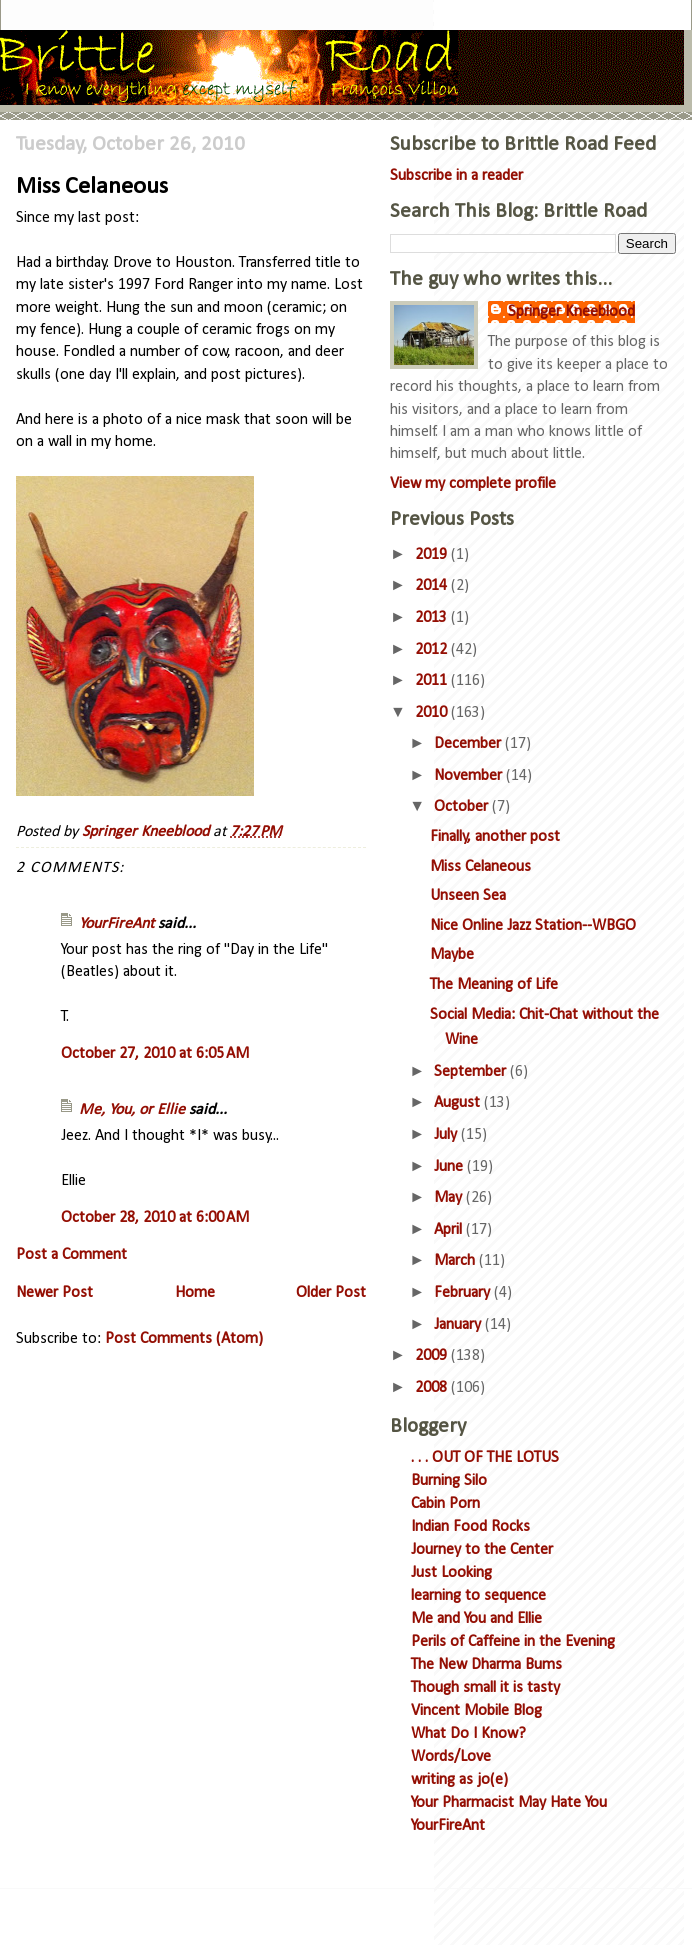 The height and width of the screenshot is (1945, 692). I want to click on The Meaning of Life, so click(494, 985).